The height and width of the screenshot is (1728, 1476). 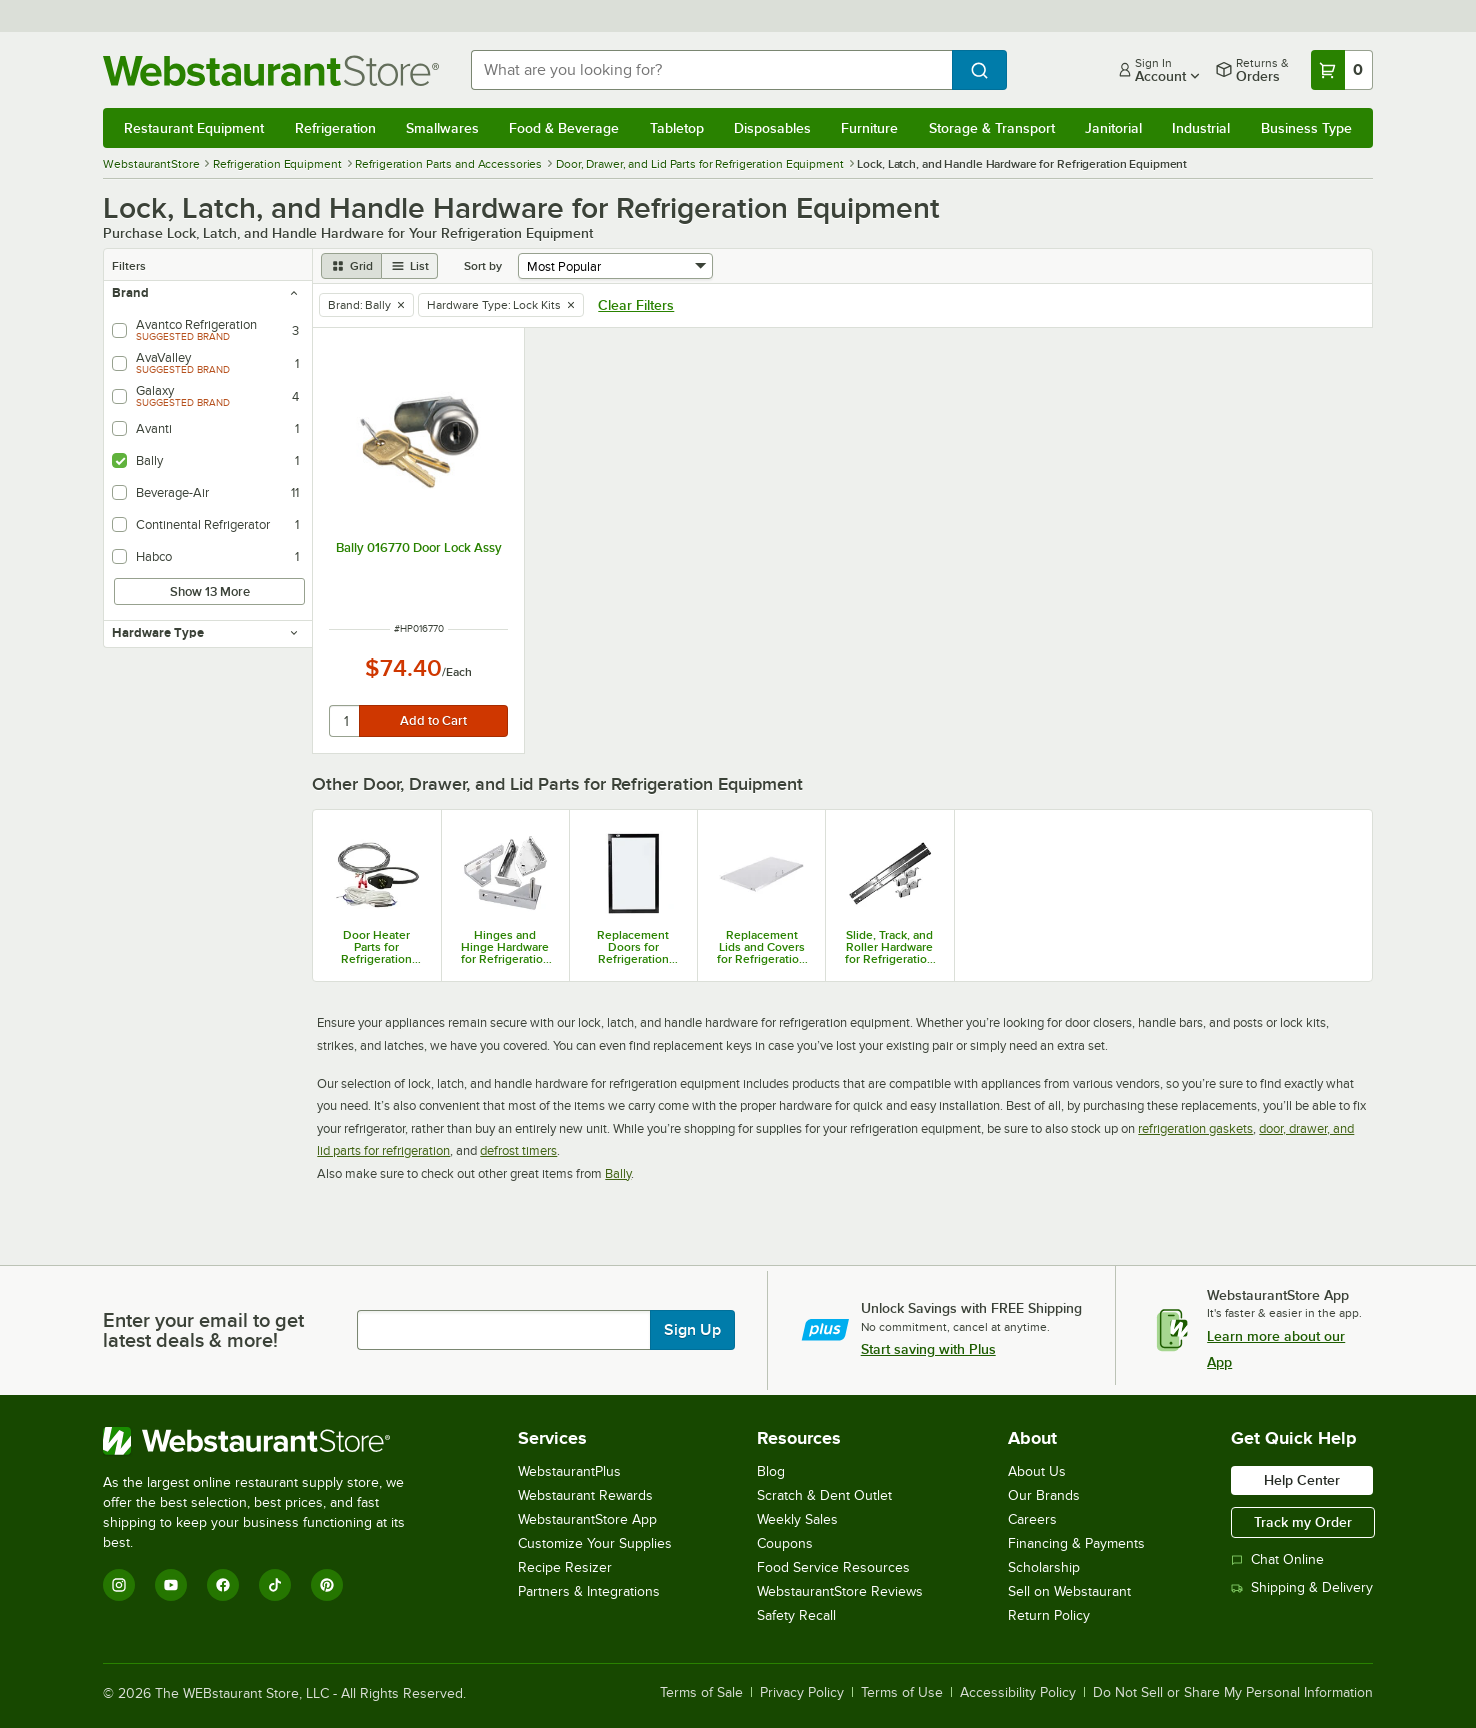 What do you see at coordinates (677, 128) in the screenshot?
I see `Tabletop` at bounding box center [677, 128].